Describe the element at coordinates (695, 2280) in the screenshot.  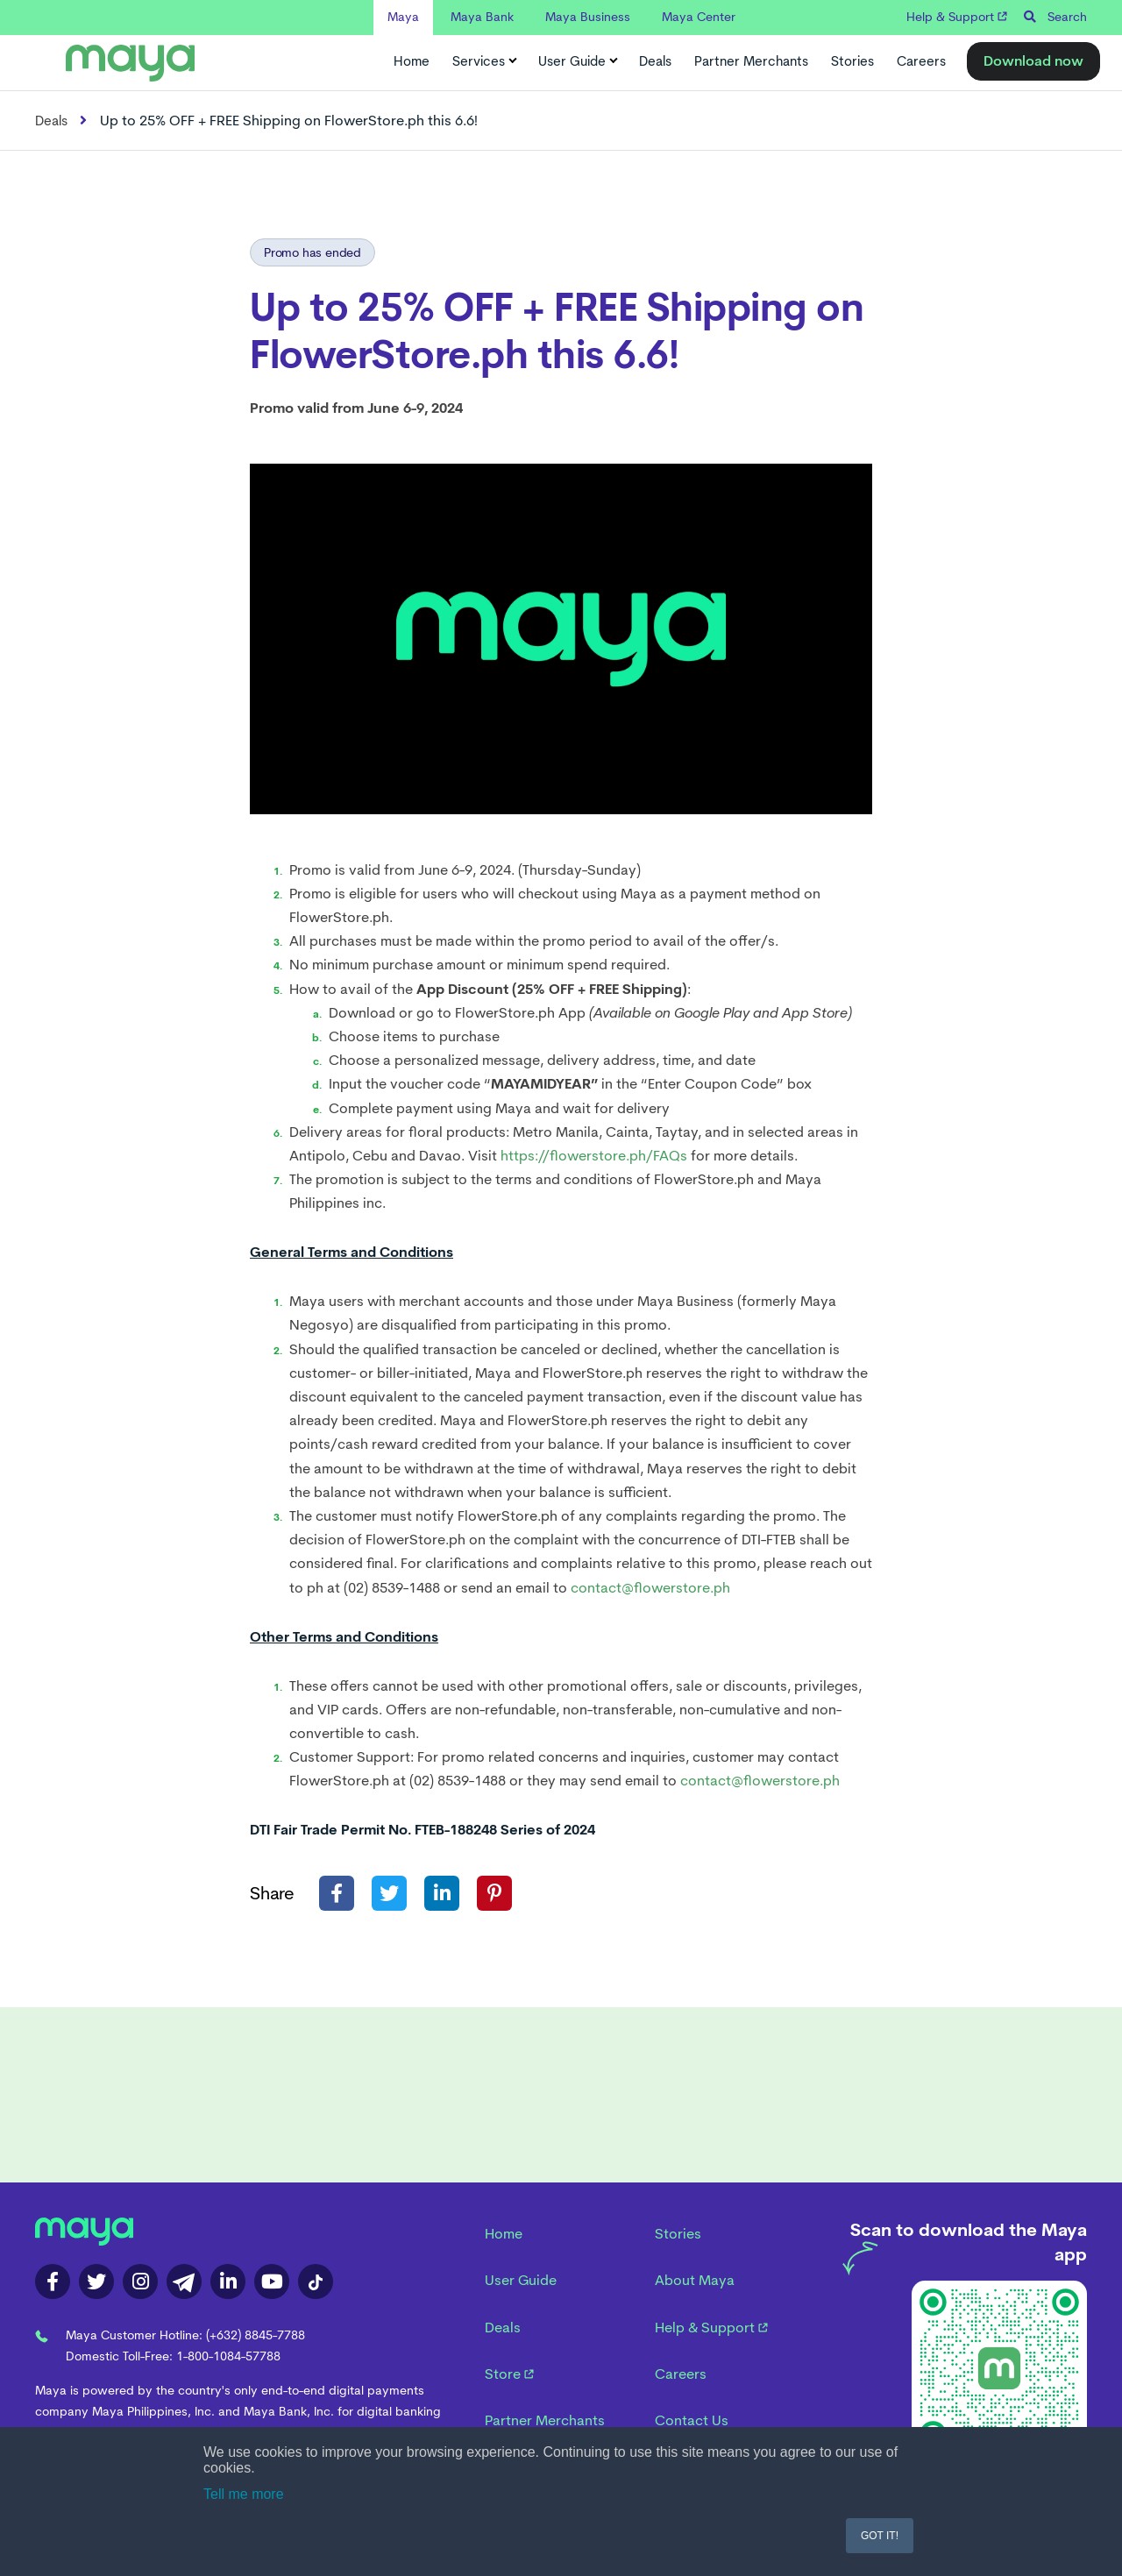
I see `About Maya [menuitem]` at that location.